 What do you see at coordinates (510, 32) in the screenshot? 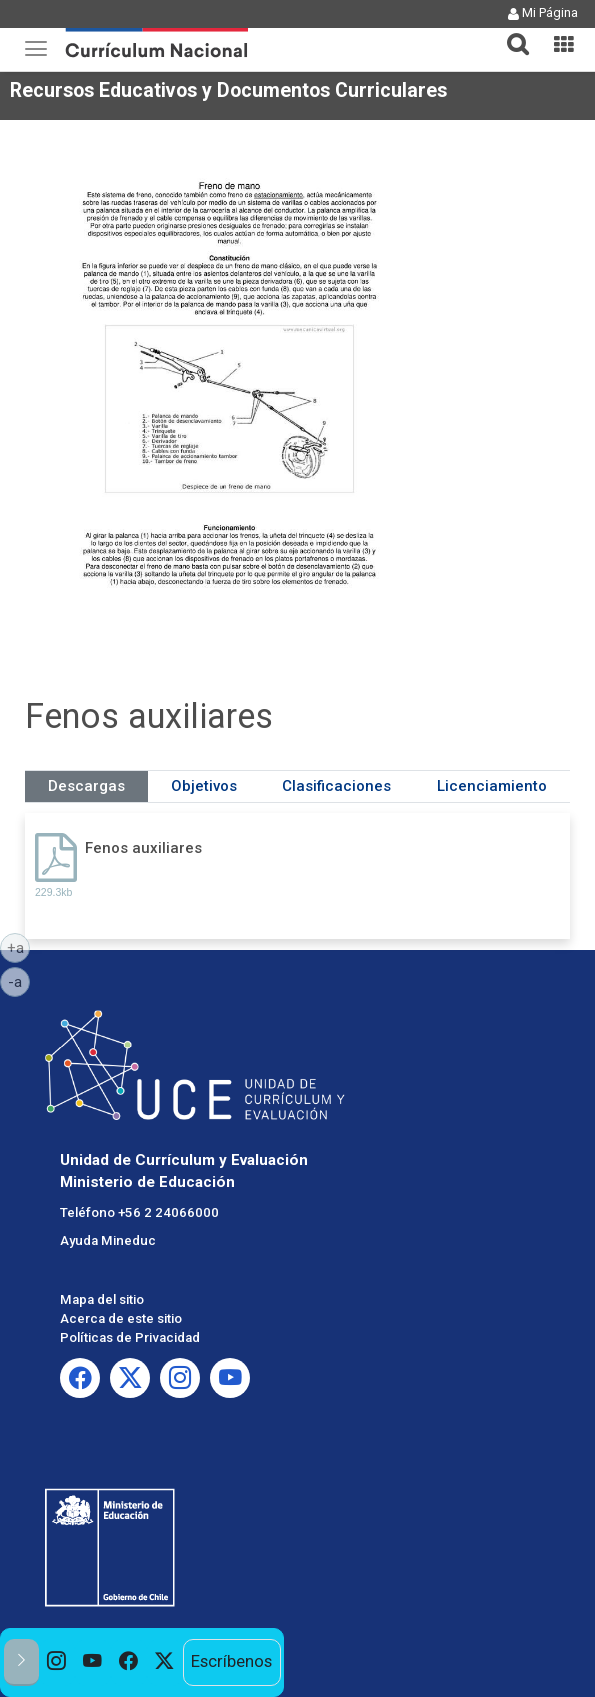
I see `[button]` at bounding box center [510, 32].